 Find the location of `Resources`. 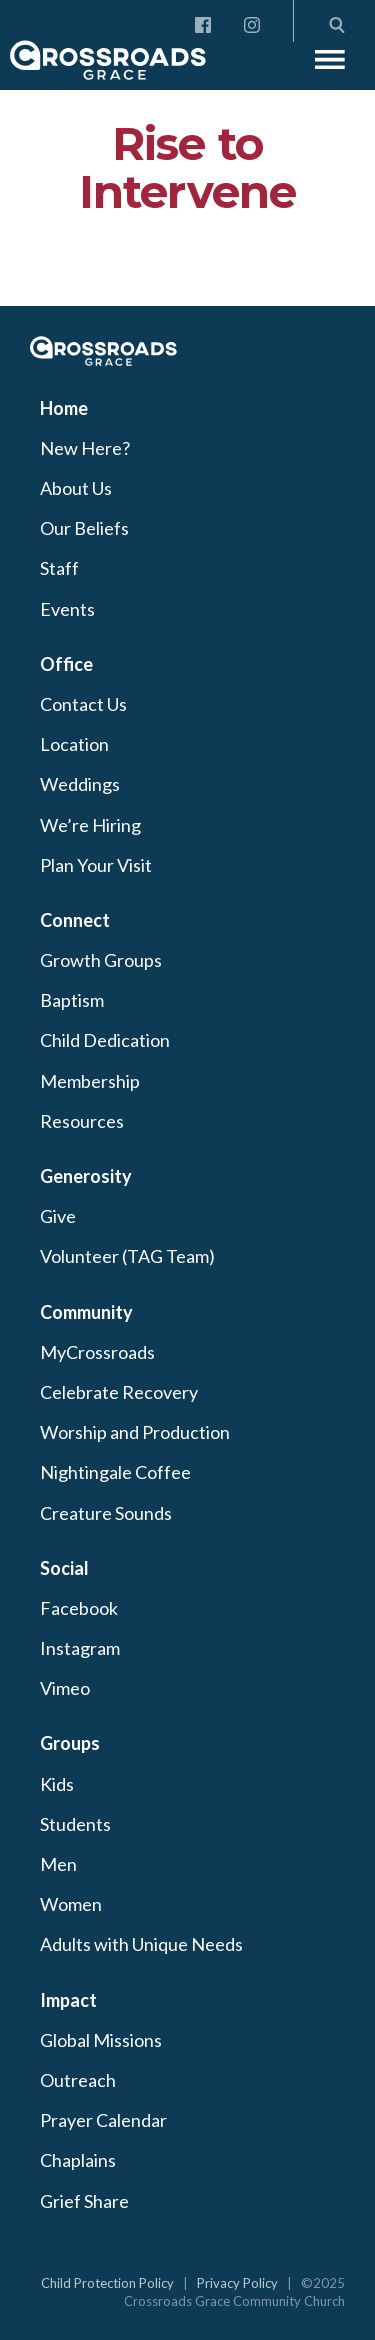

Resources is located at coordinates (82, 1121).